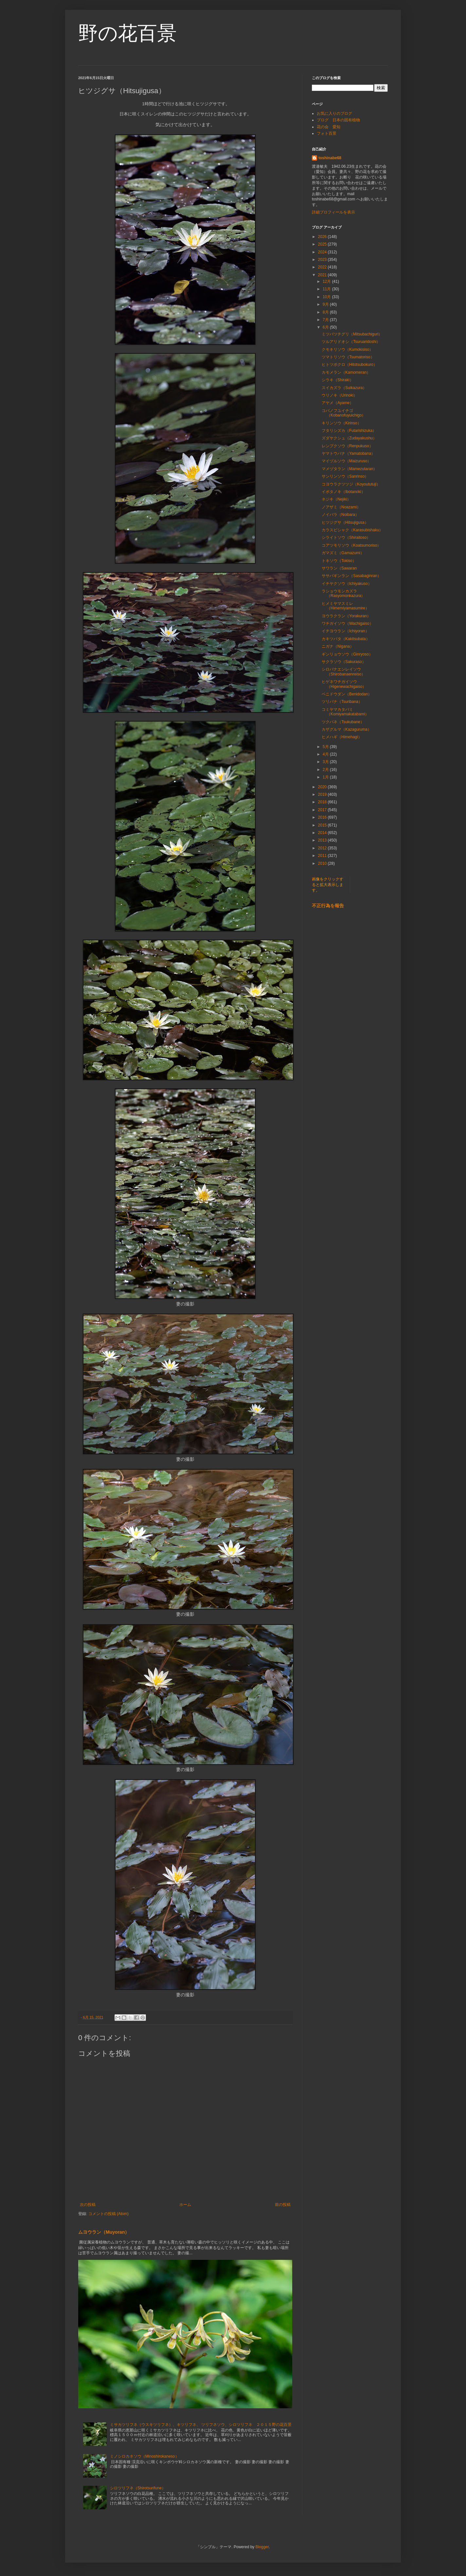  What do you see at coordinates (342, 701) in the screenshot?
I see `ツリバナ（Tsuribana）` at bounding box center [342, 701].